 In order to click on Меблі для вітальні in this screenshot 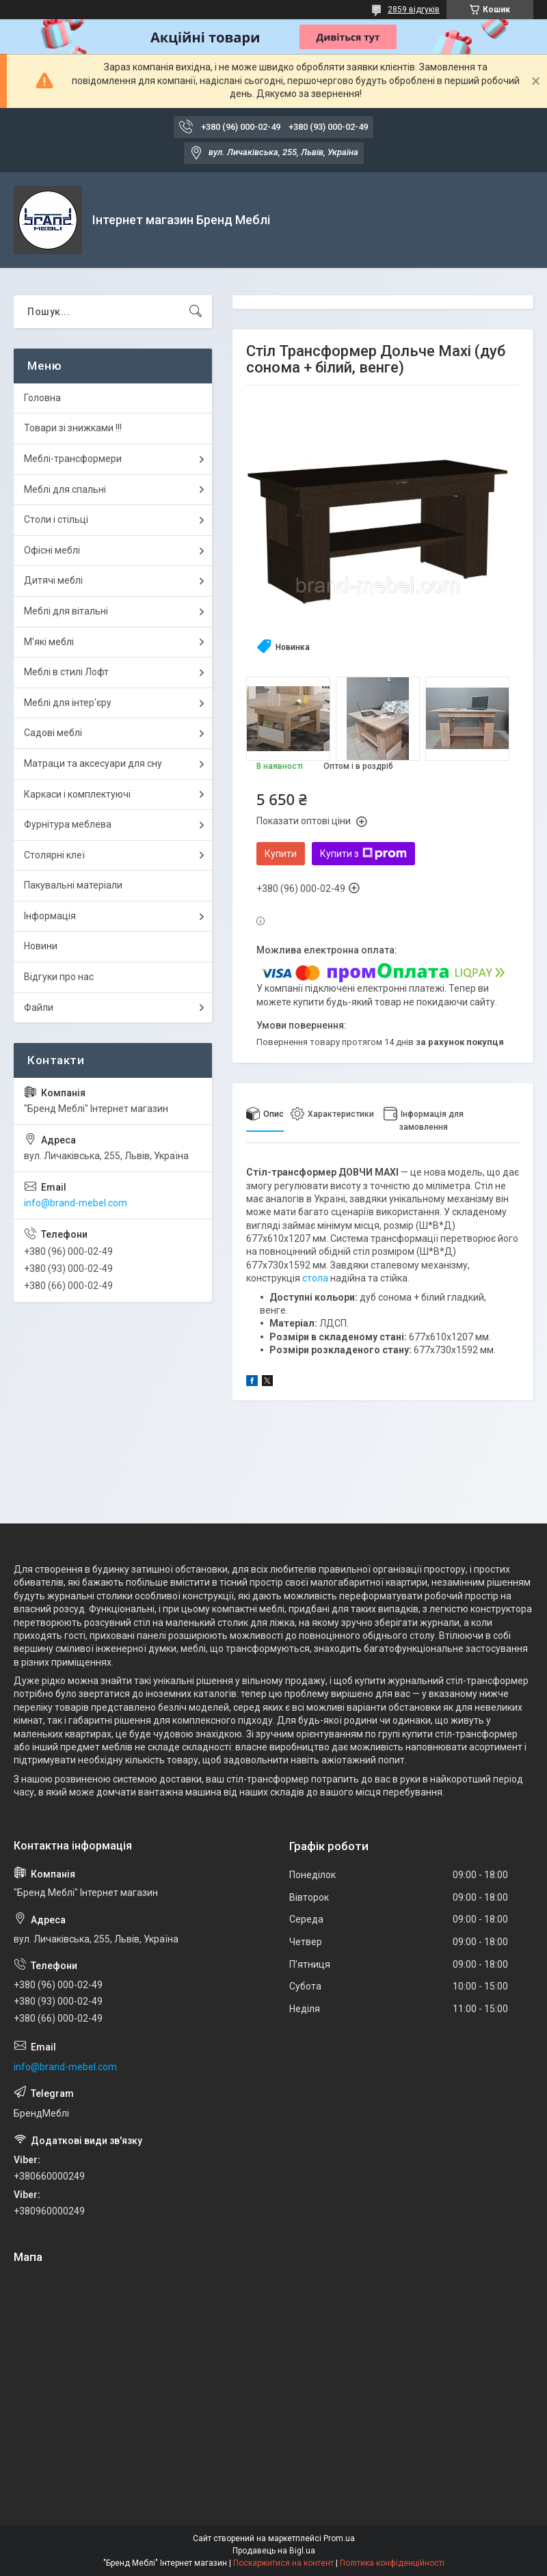, I will do `click(66, 611)`.